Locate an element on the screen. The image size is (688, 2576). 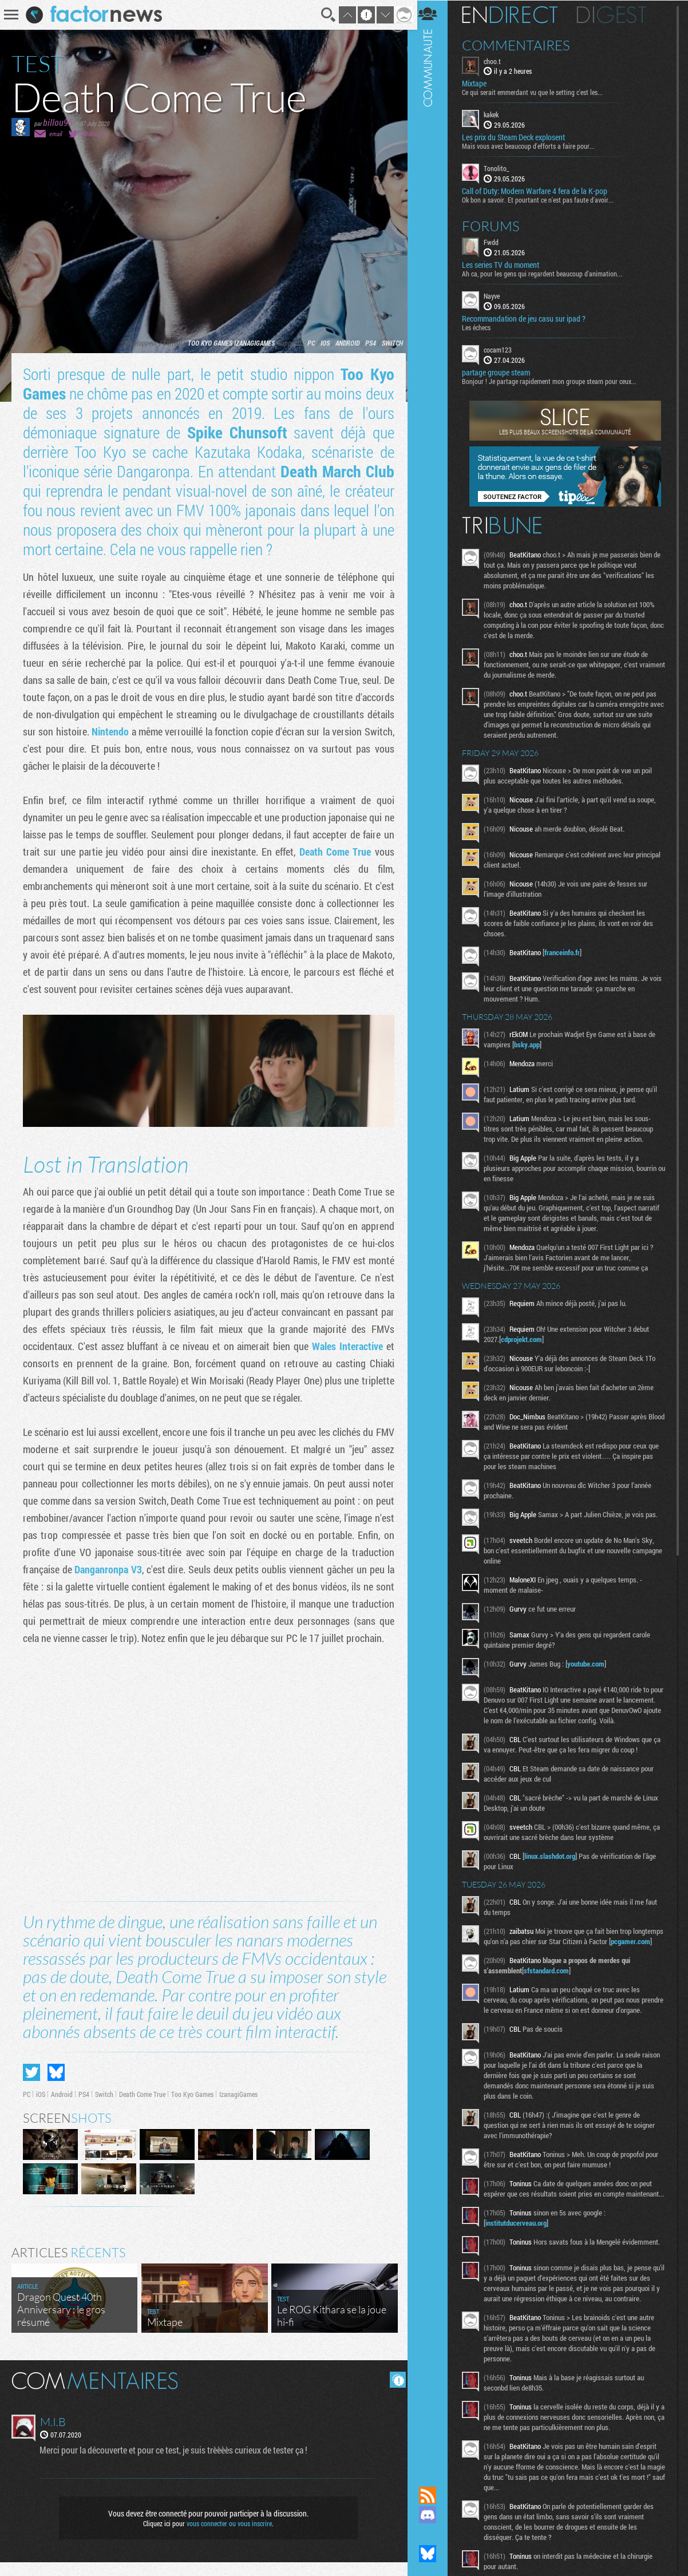
Ah ca, pour les gens qui regardent beaucoup d'animation... is located at coordinates (548, 273).